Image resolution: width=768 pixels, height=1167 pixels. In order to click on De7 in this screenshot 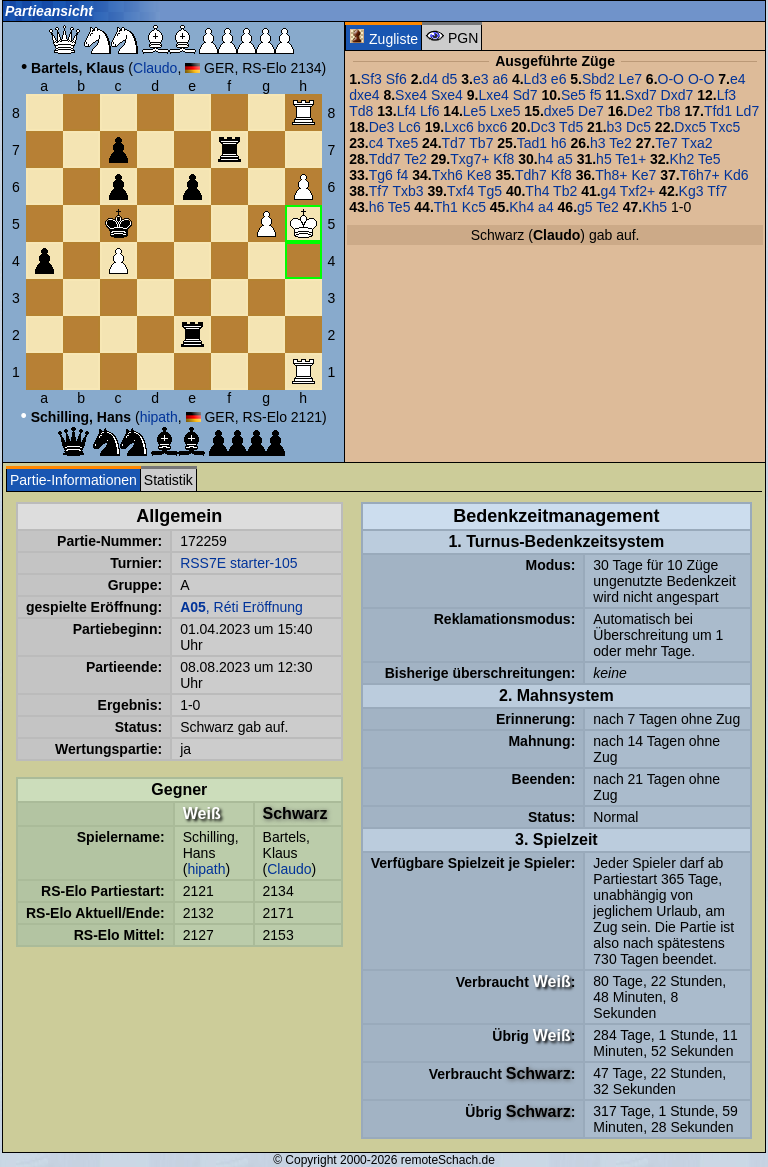, I will do `click(591, 111)`.